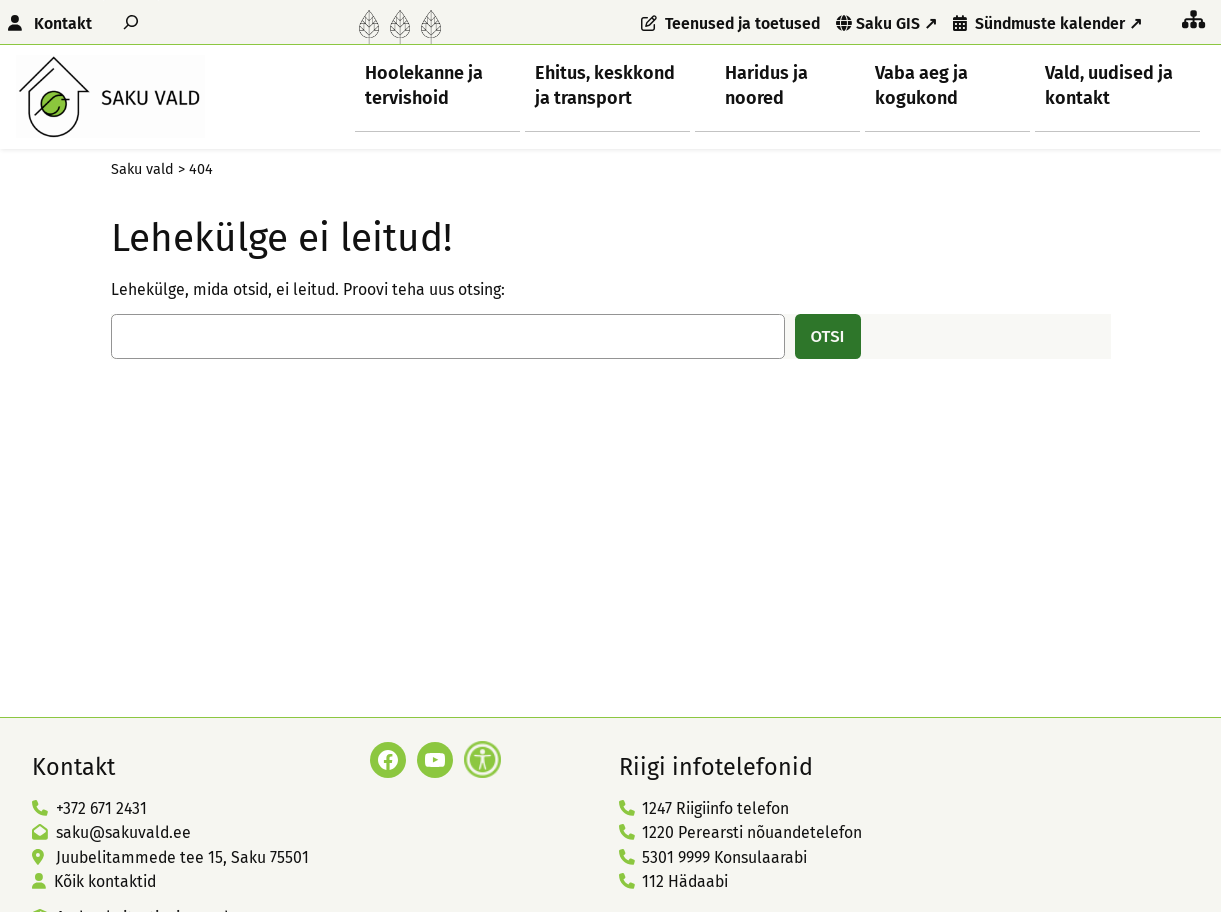  What do you see at coordinates (605, 84) in the screenshot?
I see `Ehitus, keskkond ja transport [button]` at bounding box center [605, 84].